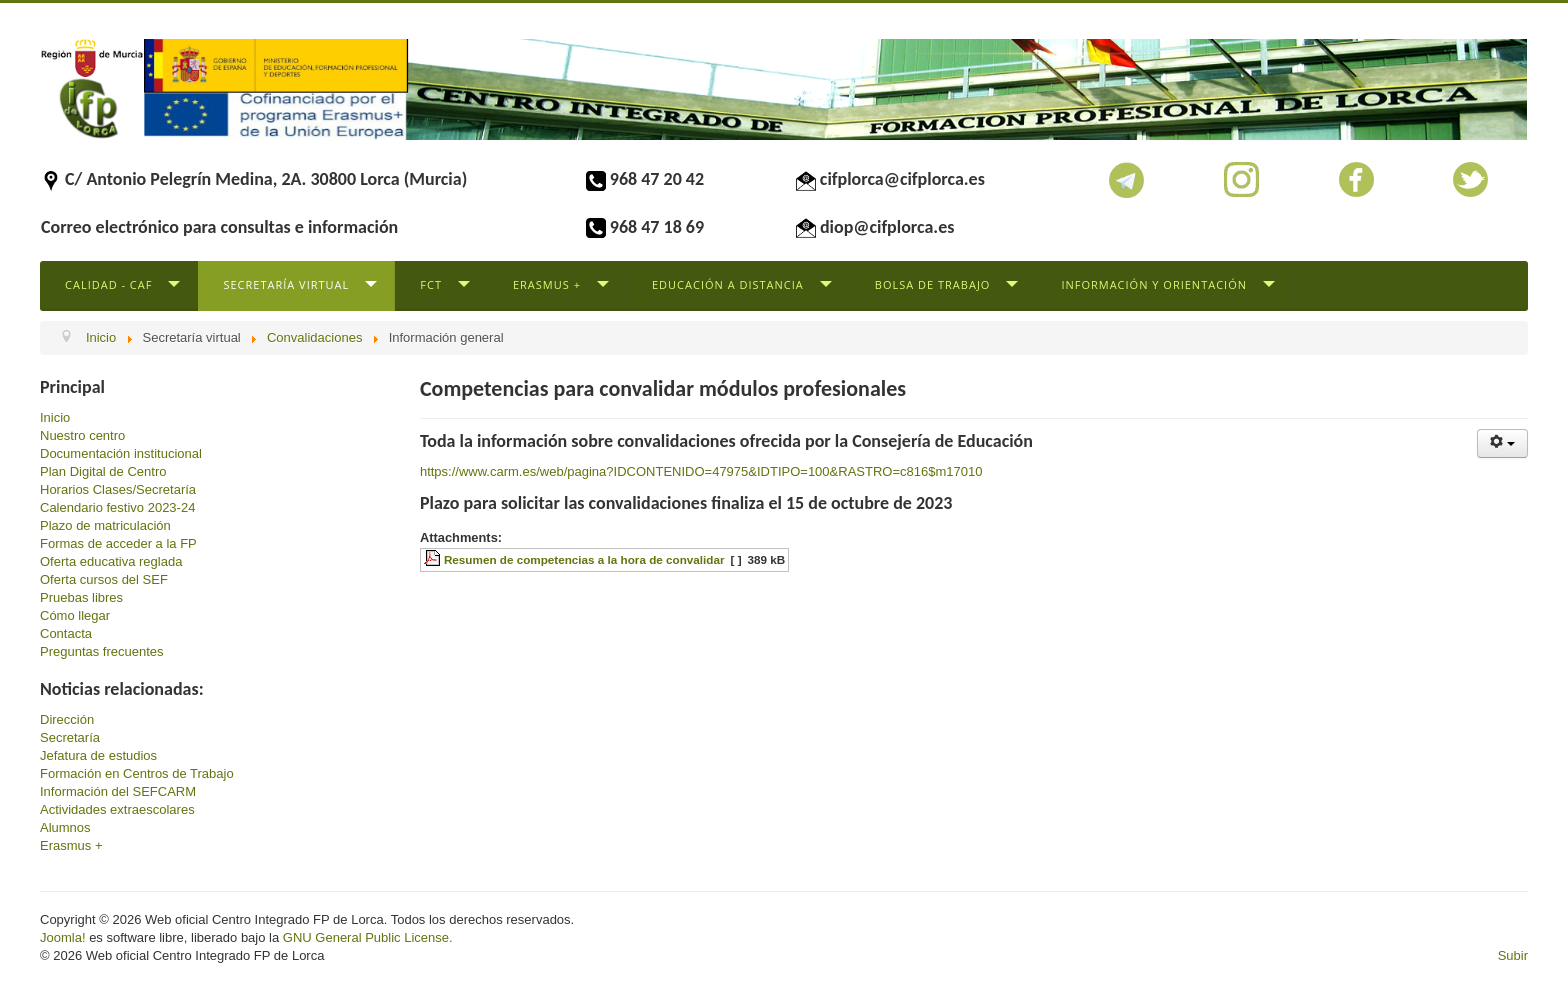  I want to click on Documentación institucional, so click(121, 453).